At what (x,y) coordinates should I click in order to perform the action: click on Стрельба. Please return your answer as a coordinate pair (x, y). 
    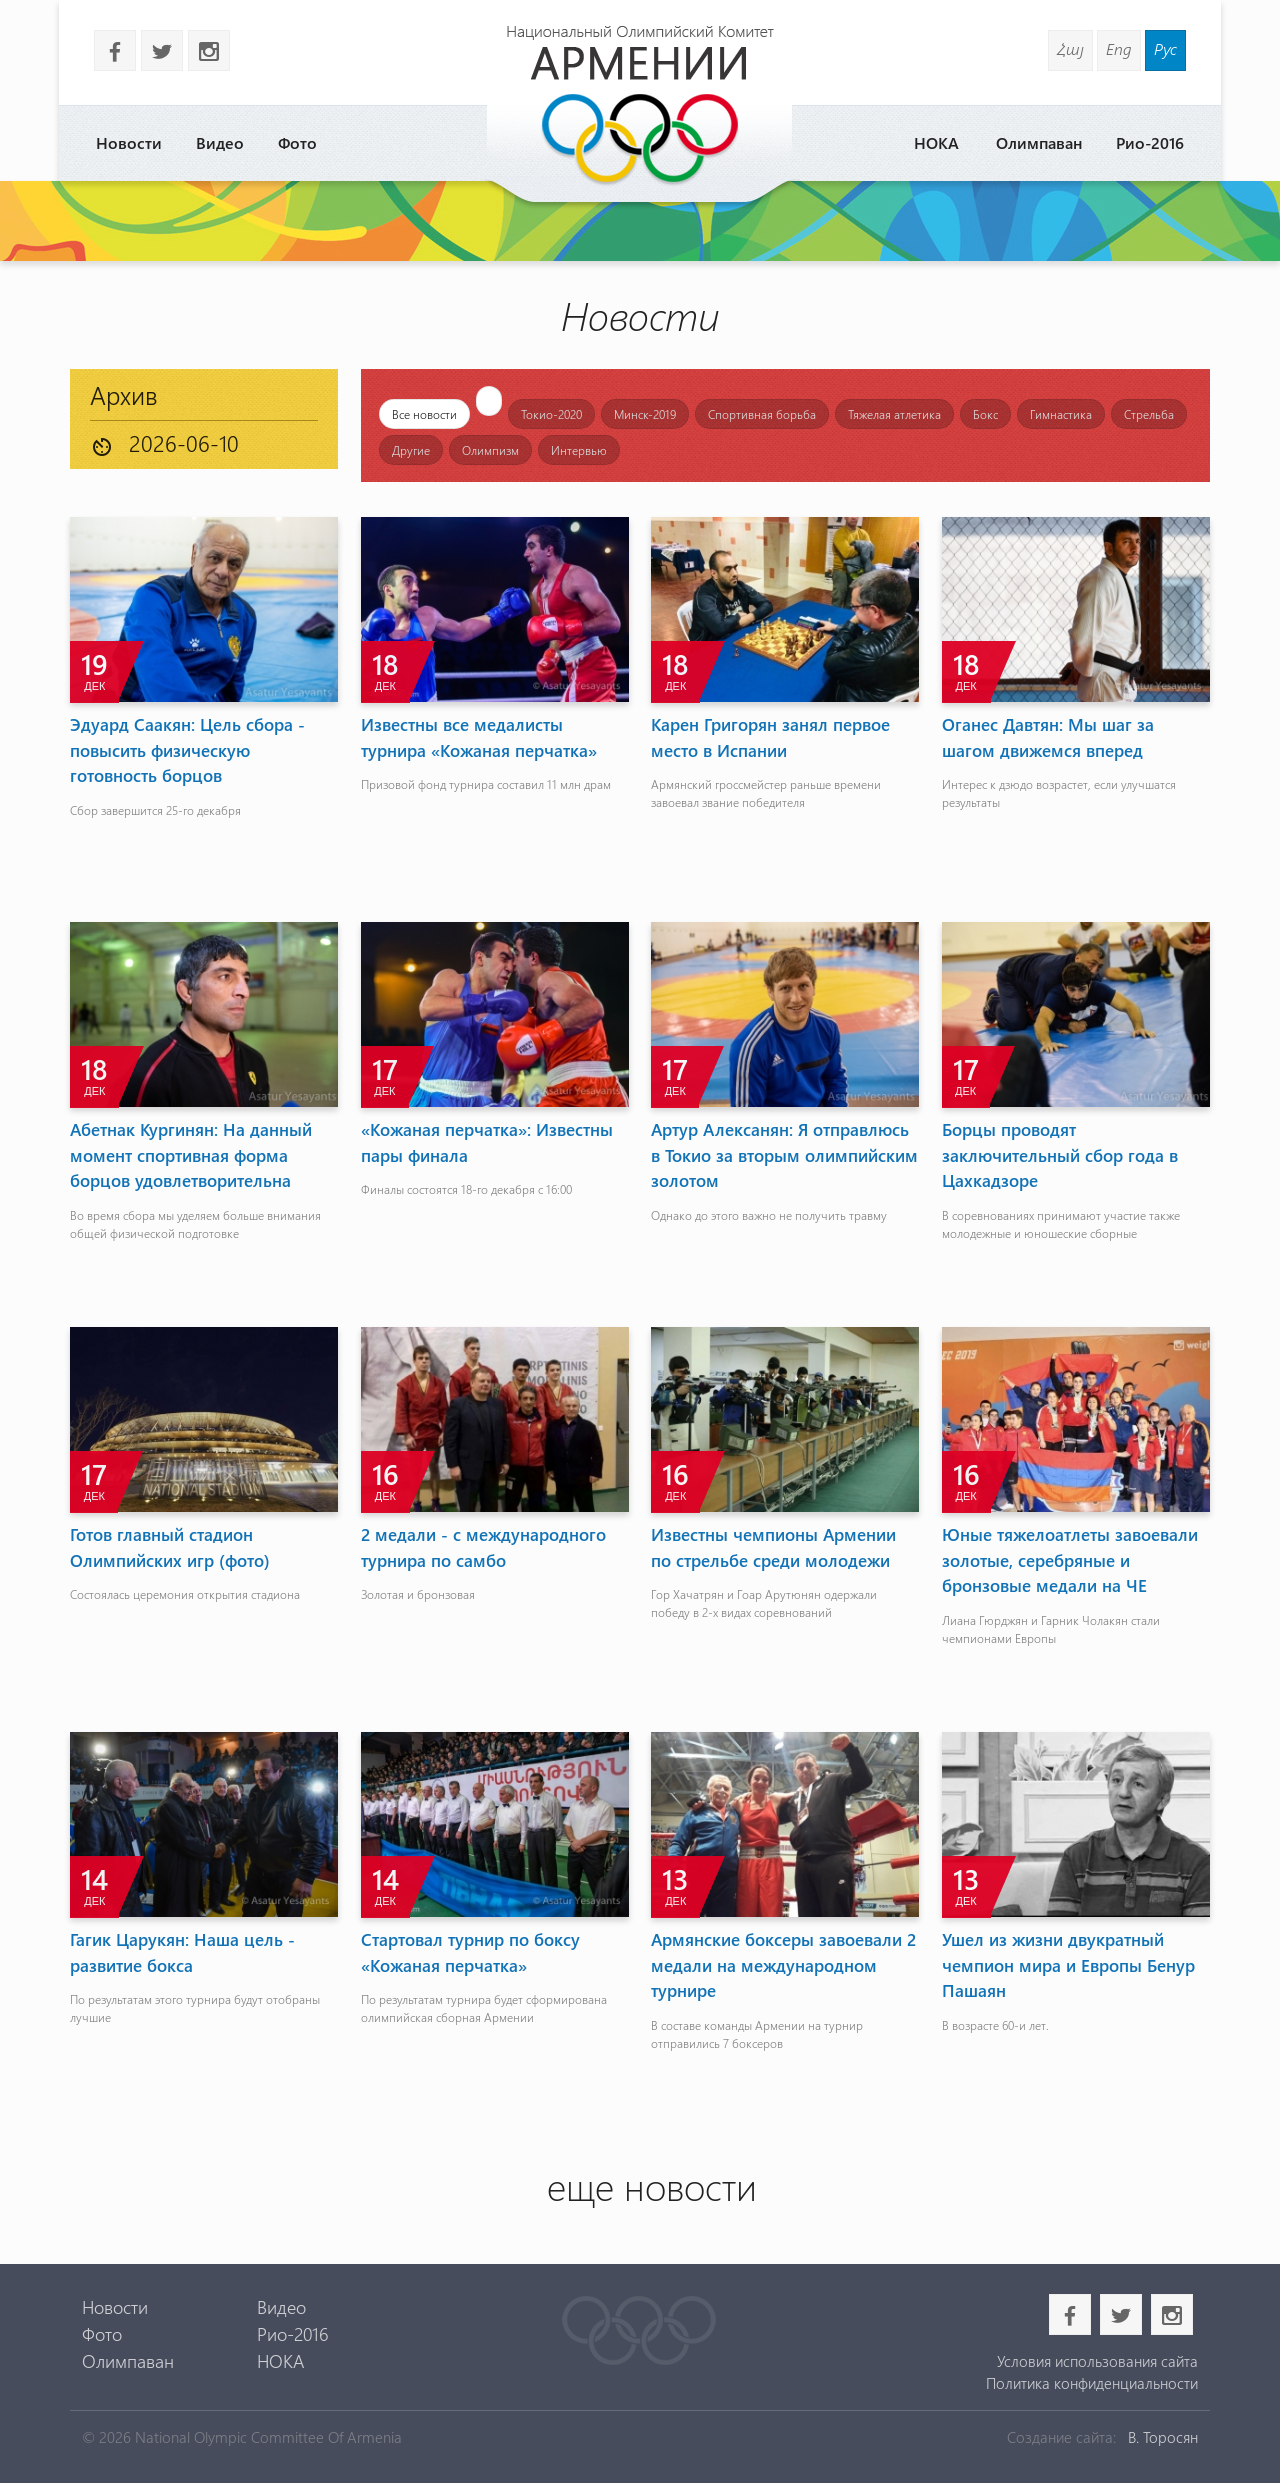
    Looking at the image, I should click on (1149, 414).